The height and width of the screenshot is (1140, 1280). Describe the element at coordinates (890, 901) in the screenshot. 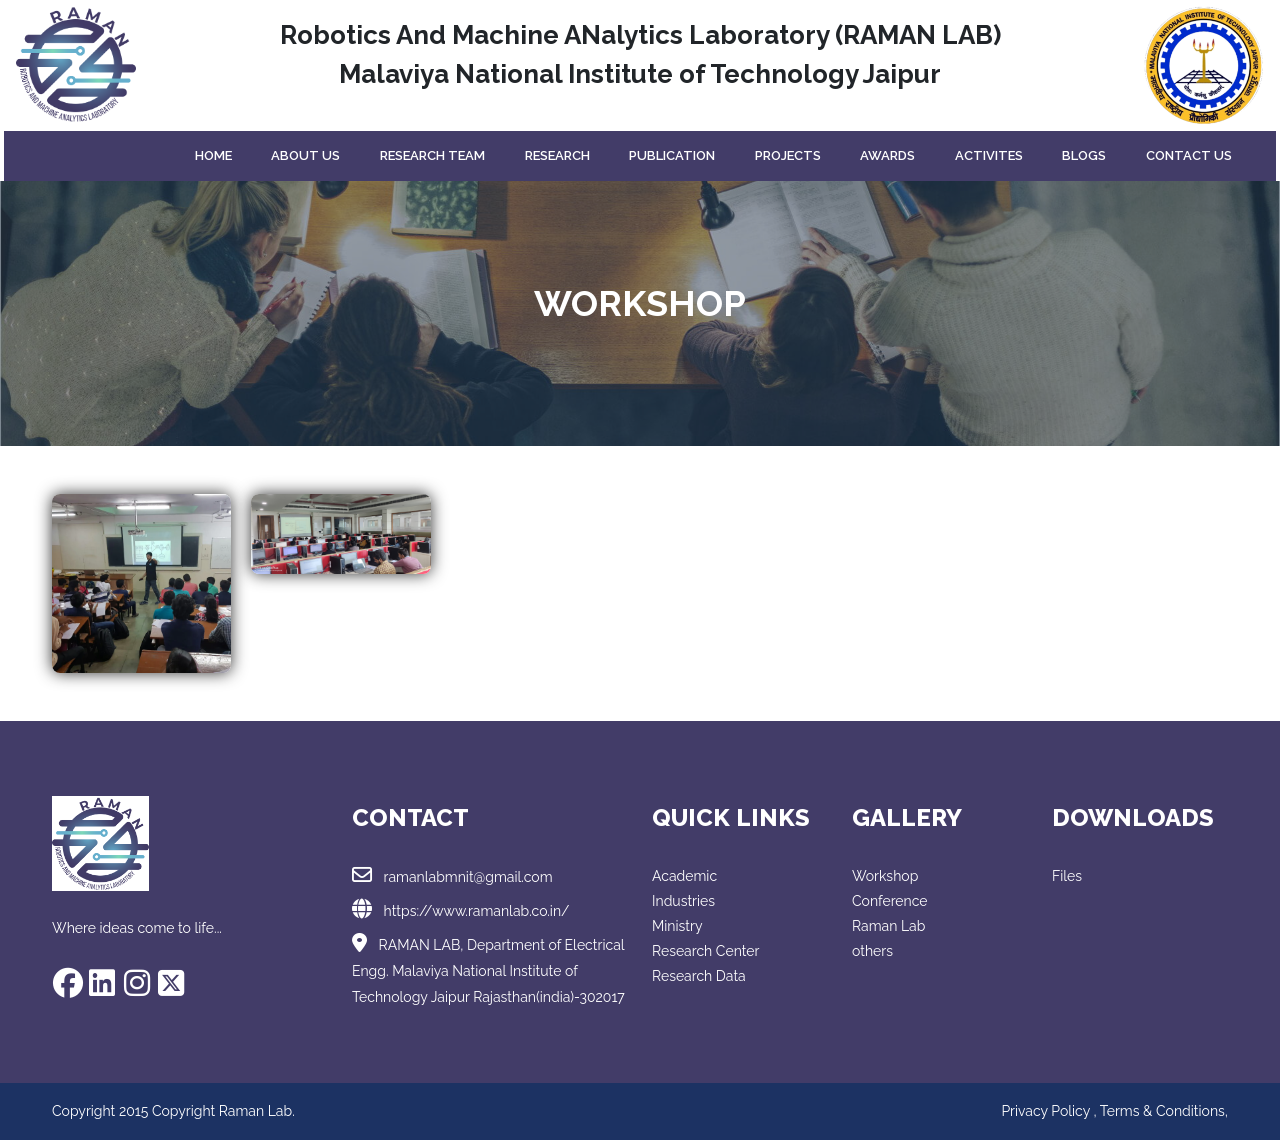

I see `Conference` at that location.